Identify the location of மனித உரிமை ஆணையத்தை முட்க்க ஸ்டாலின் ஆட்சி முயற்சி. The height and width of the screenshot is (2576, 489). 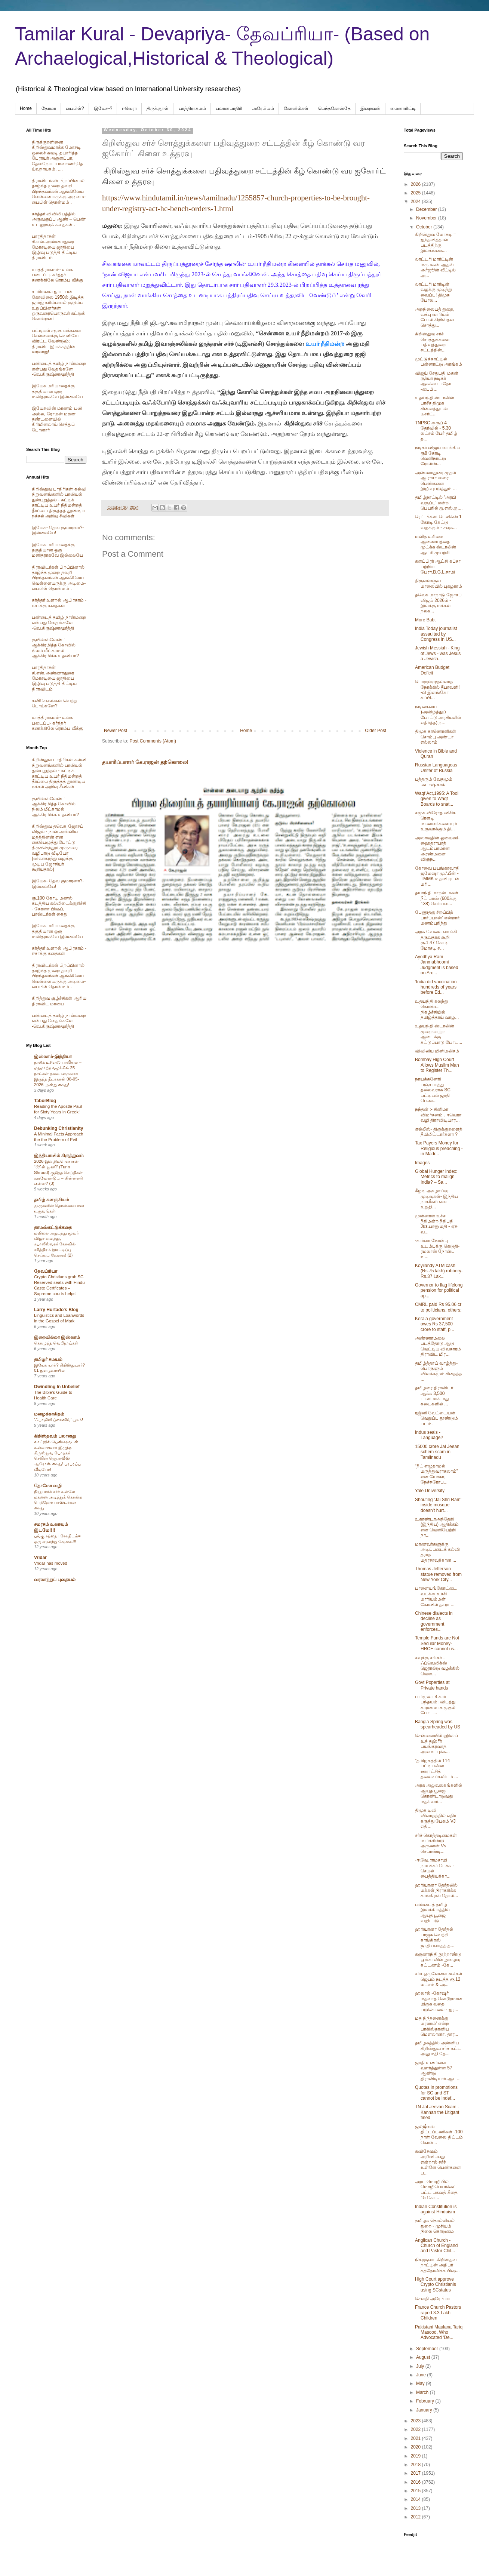
(435, 544).